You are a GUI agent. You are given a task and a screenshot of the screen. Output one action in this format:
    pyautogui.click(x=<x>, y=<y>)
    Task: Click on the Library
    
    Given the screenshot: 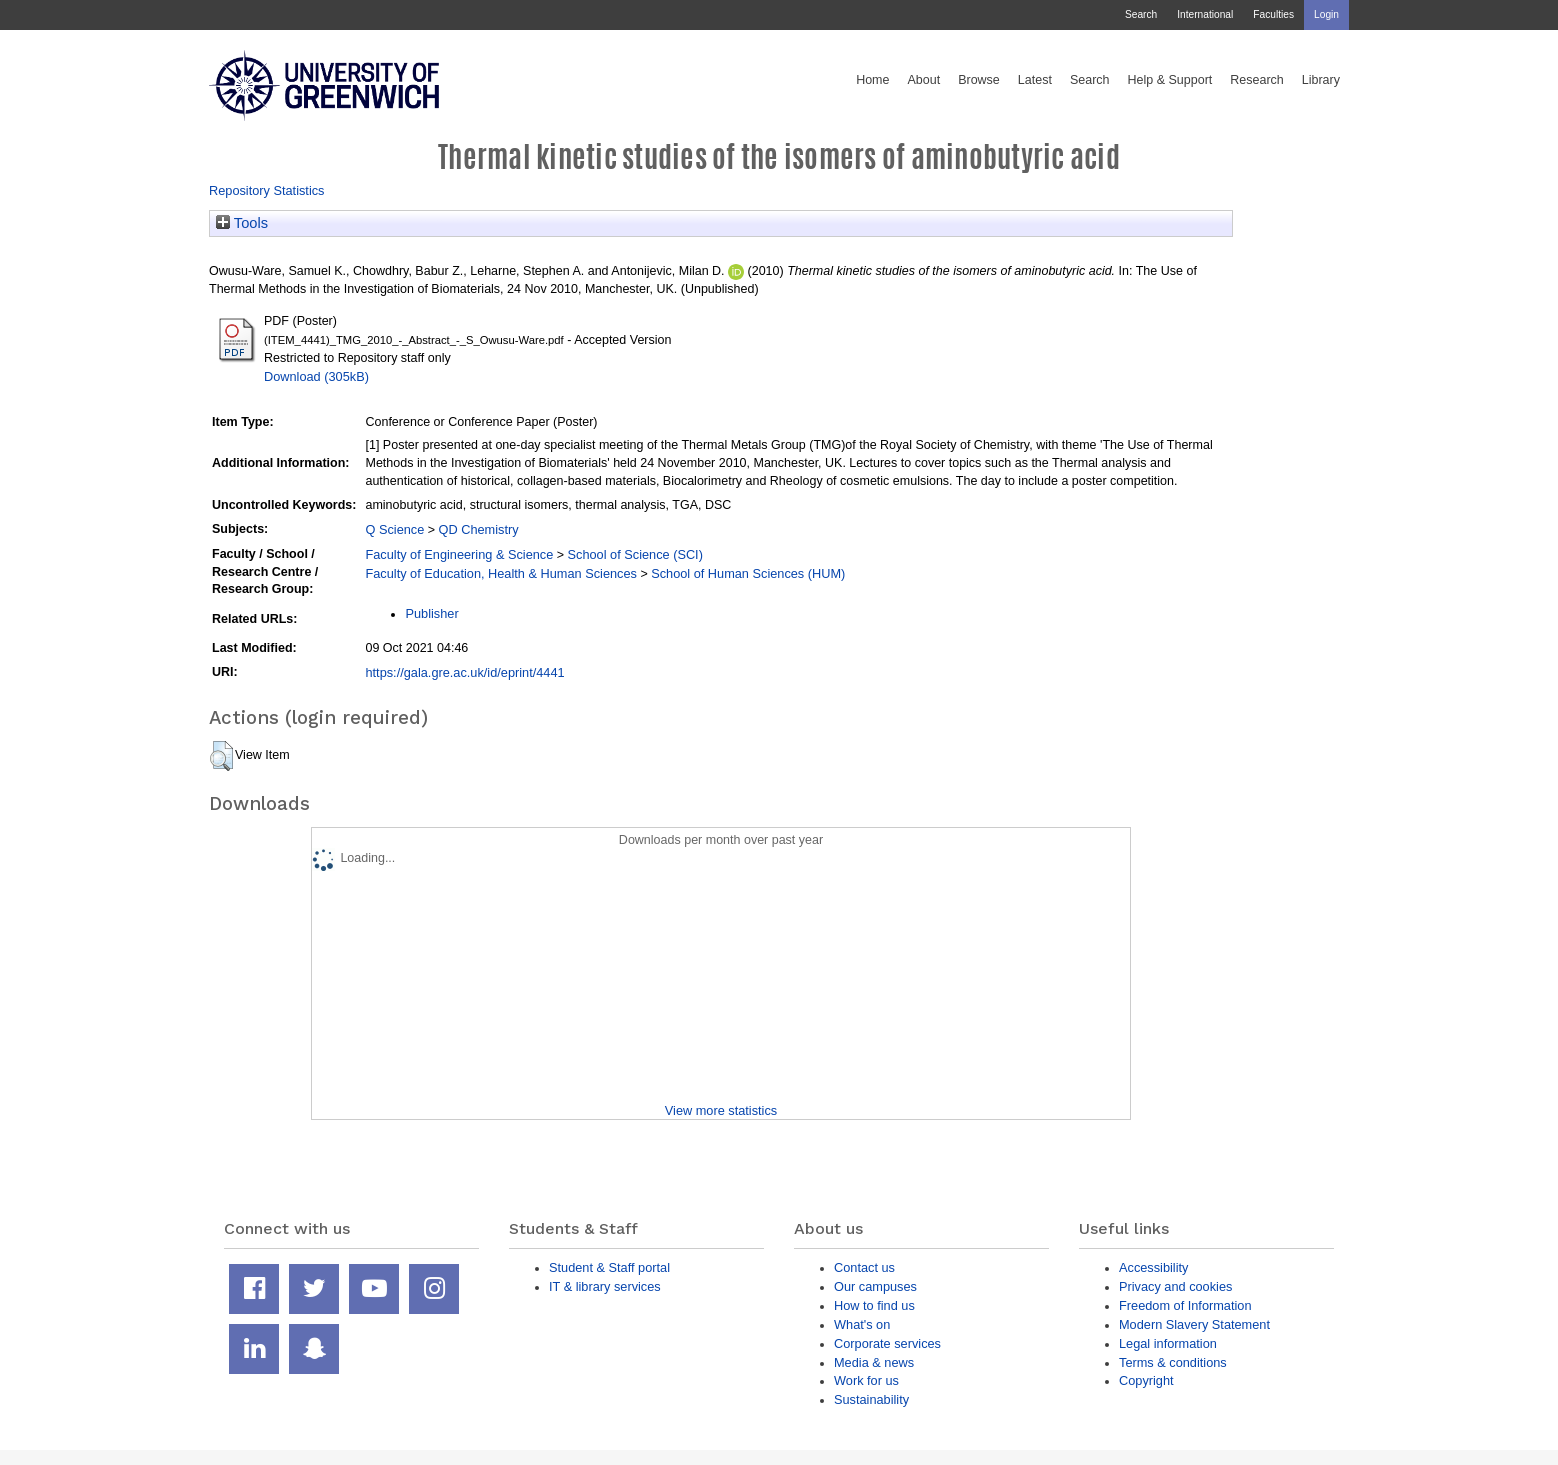 What is the action you would take?
    pyautogui.click(x=1321, y=80)
    